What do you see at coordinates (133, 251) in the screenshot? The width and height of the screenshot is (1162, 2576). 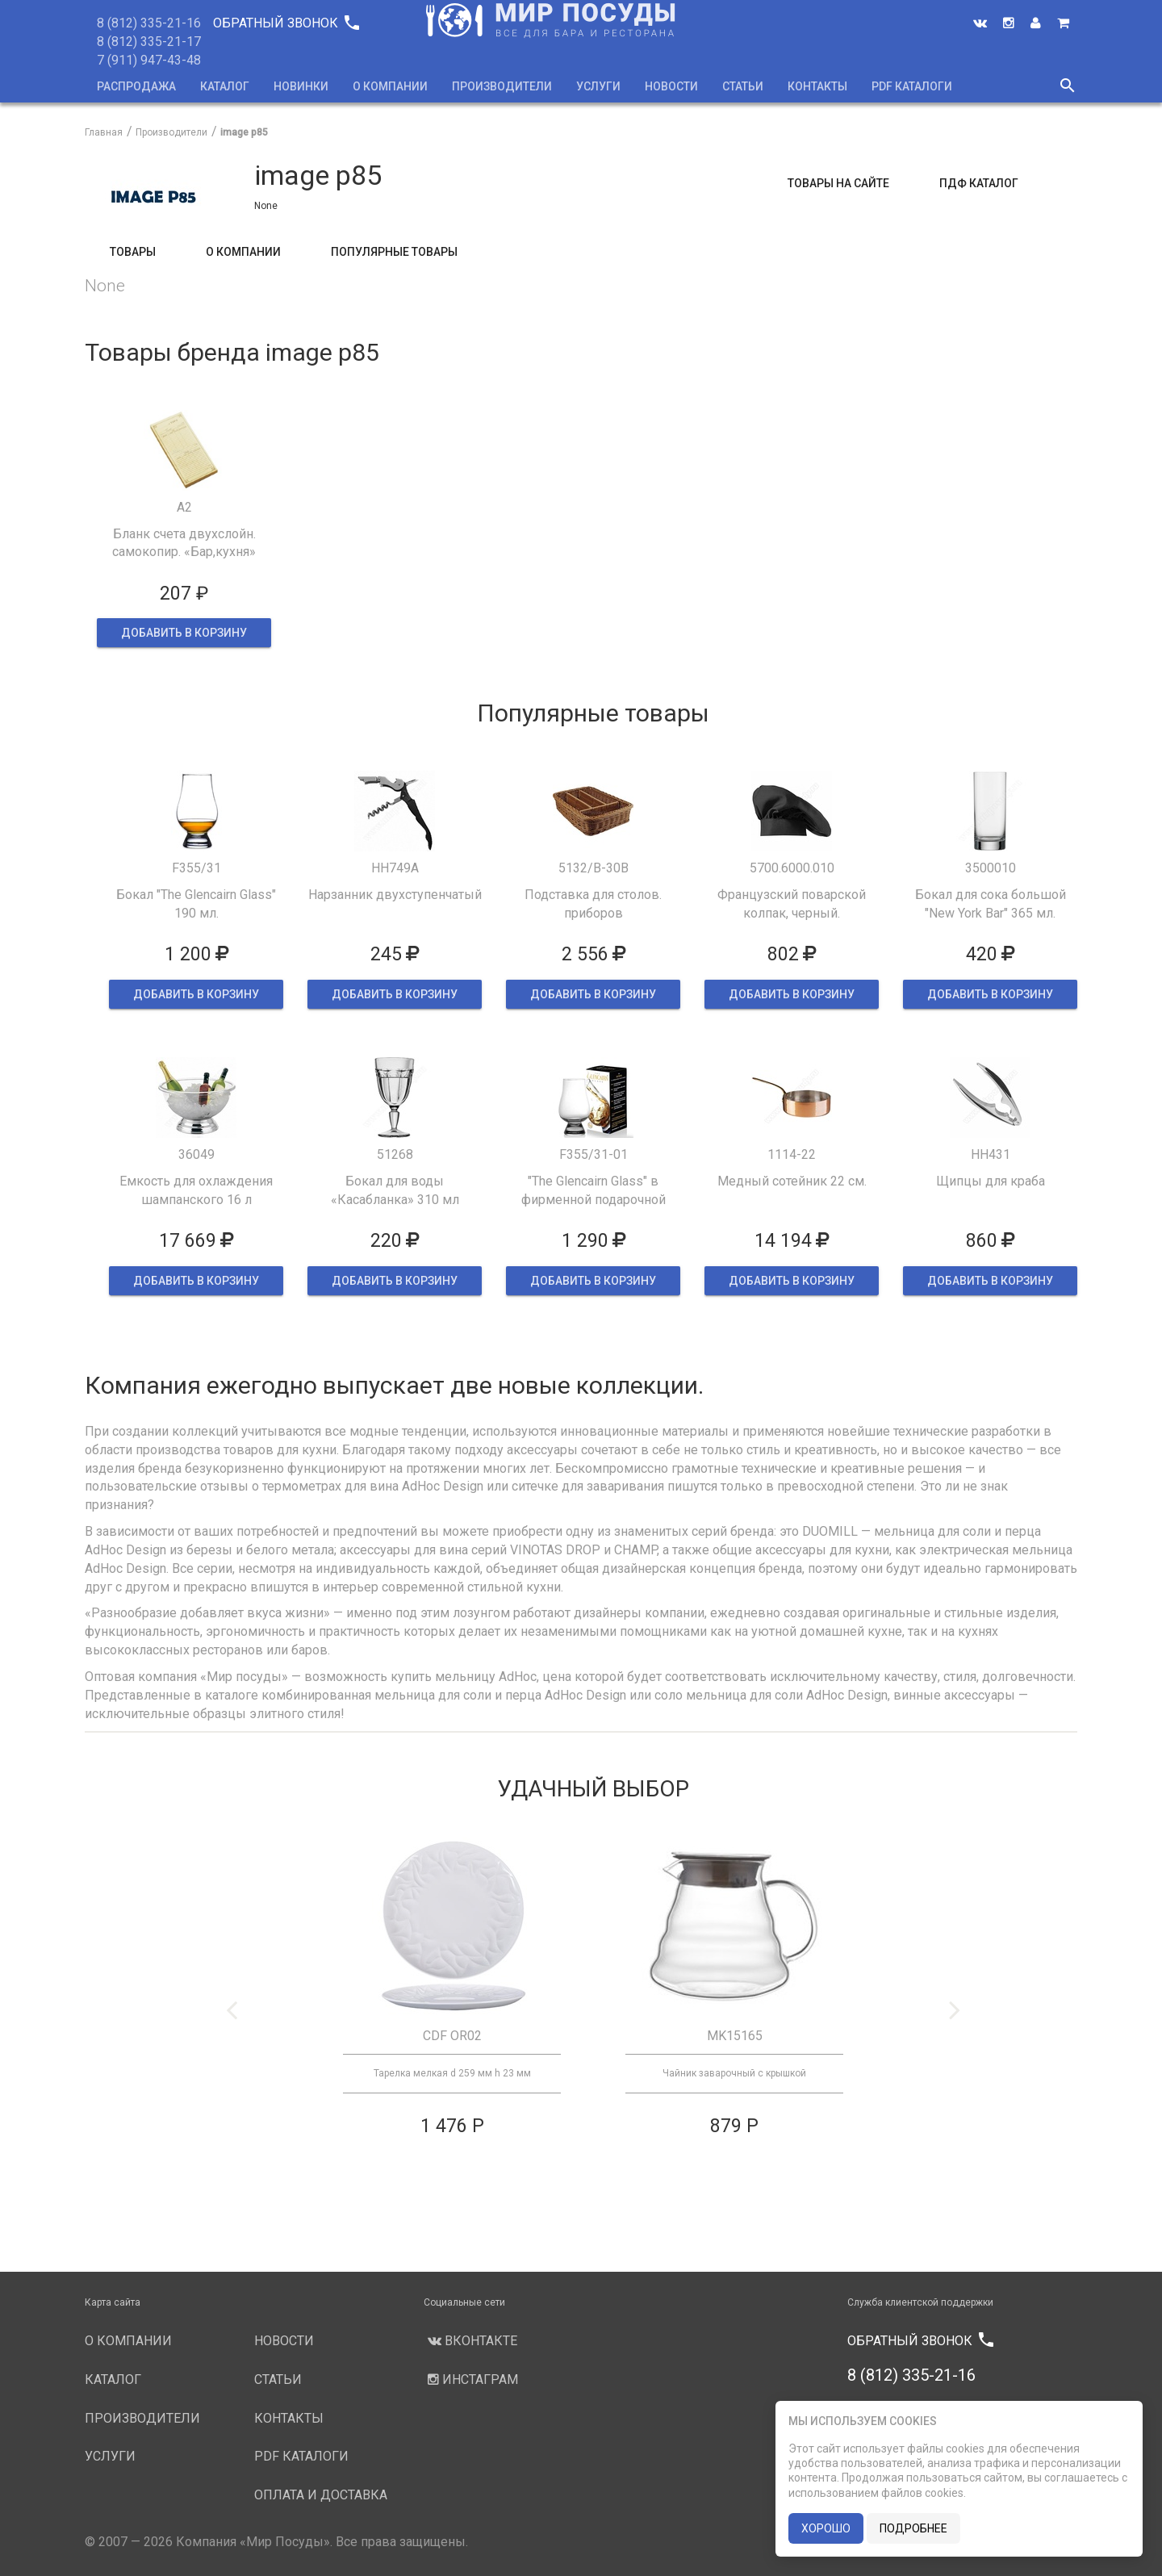 I see `Товары` at bounding box center [133, 251].